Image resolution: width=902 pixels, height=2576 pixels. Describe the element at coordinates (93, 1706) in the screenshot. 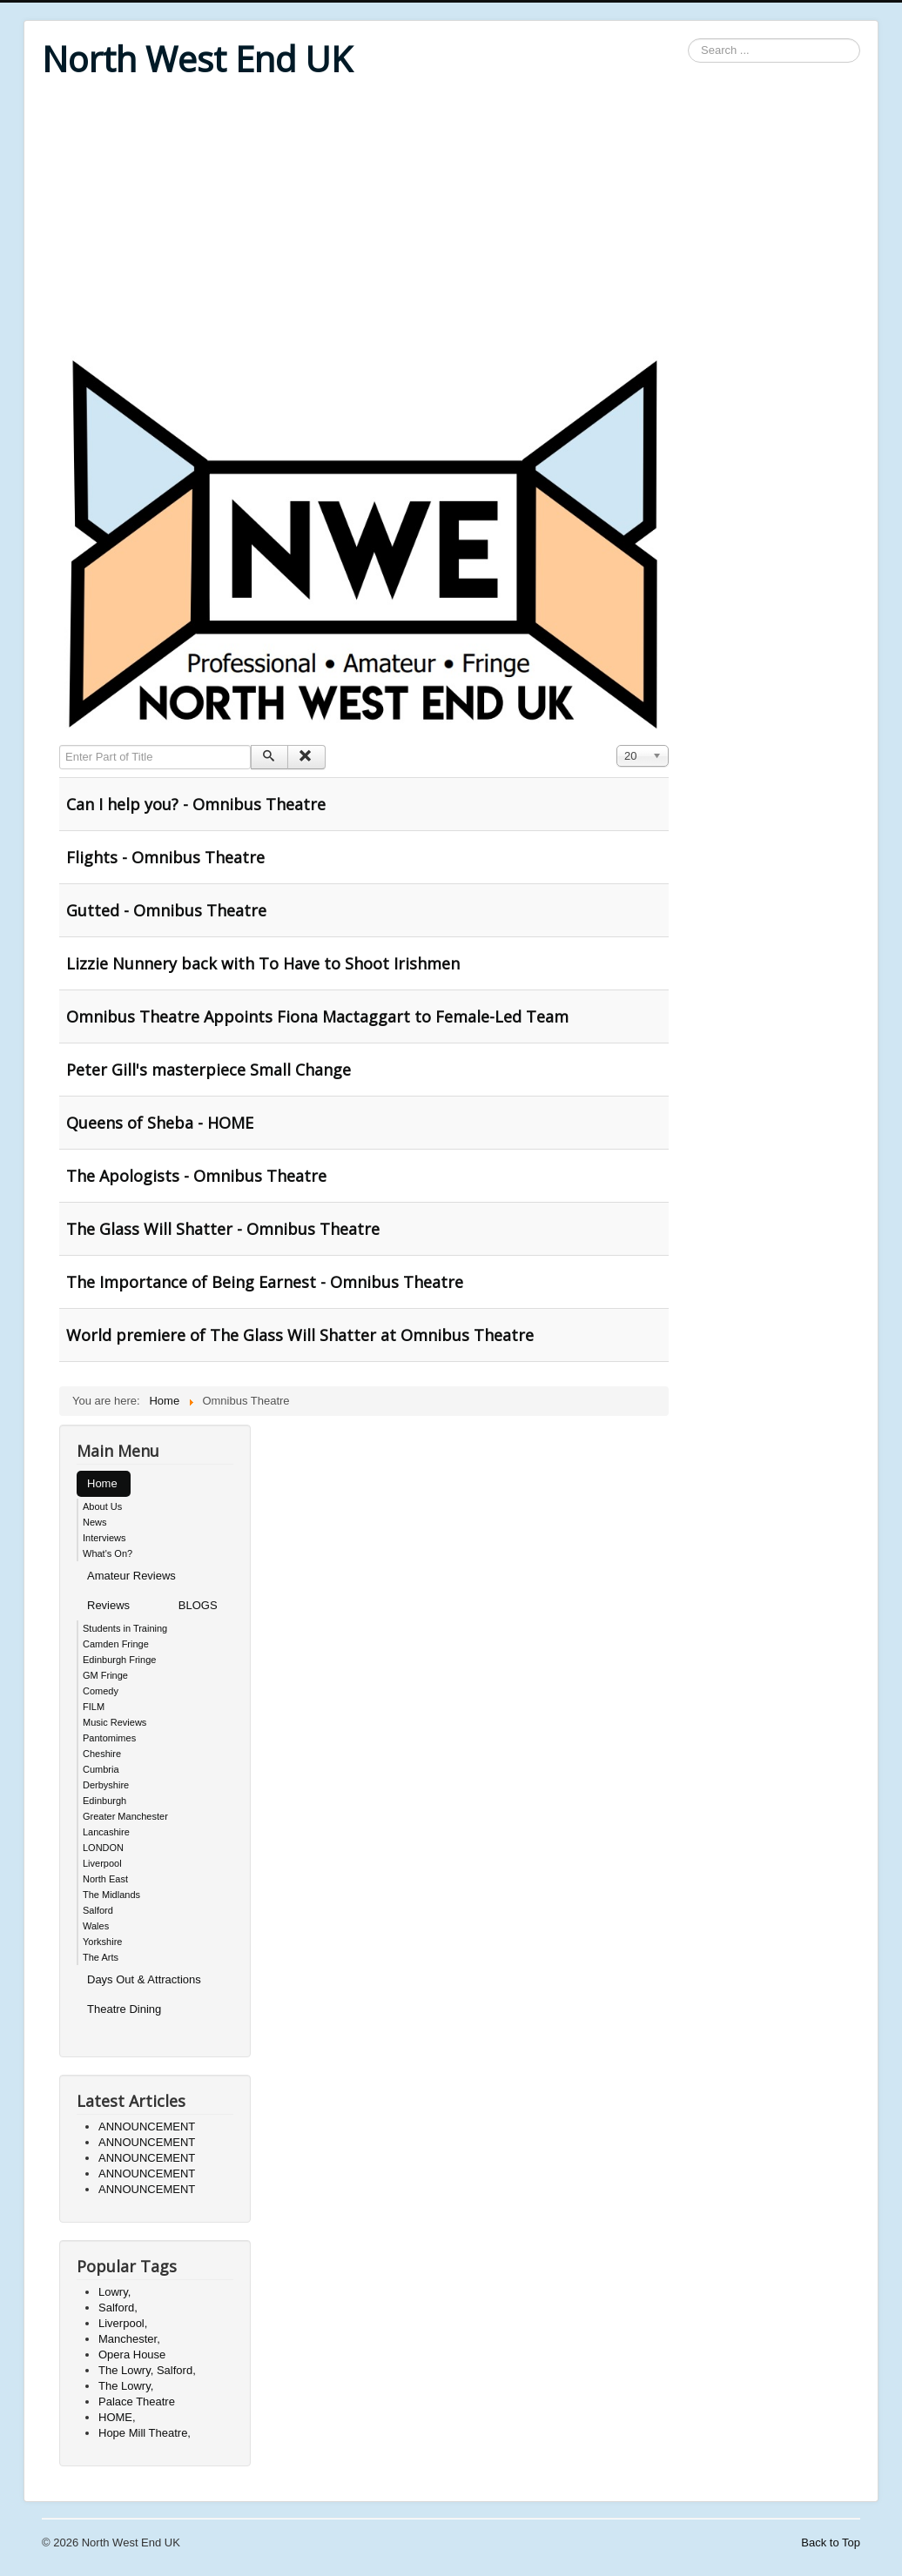

I see `FILM` at that location.